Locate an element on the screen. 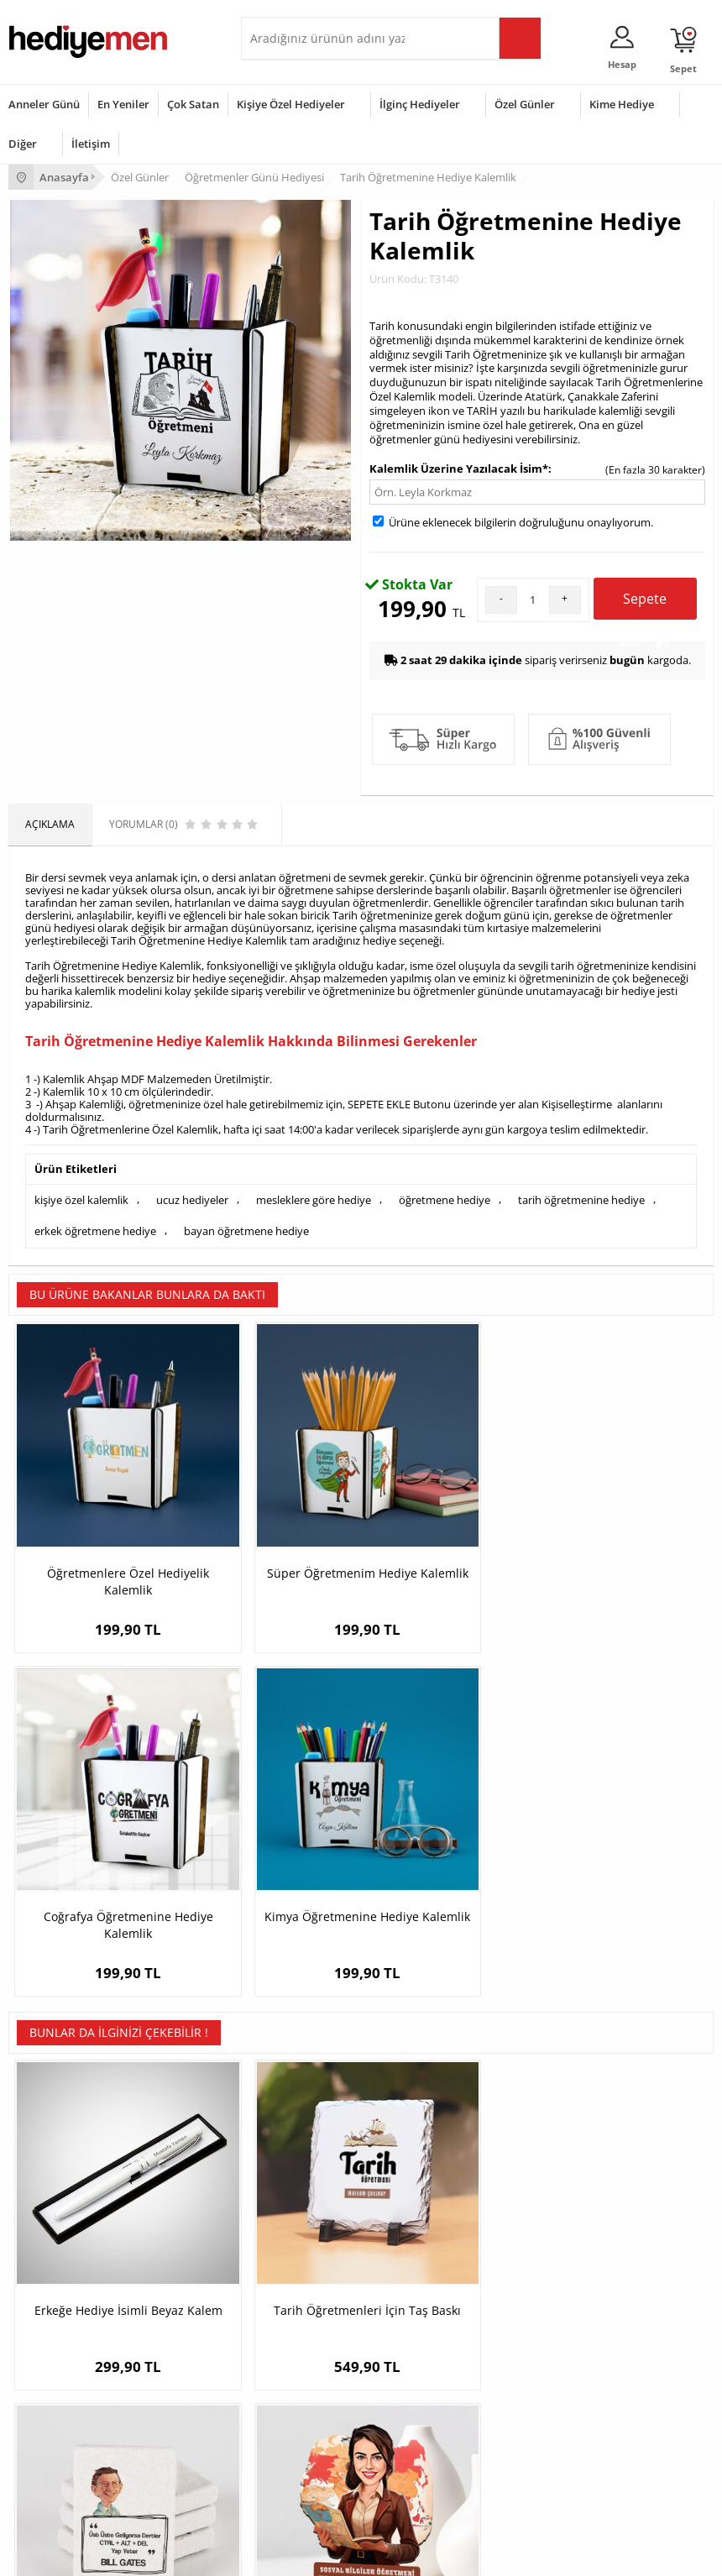 The height and width of the screenshot is (2576, 722). Bebeğe Hediye is located at coordinates (285, 2437).